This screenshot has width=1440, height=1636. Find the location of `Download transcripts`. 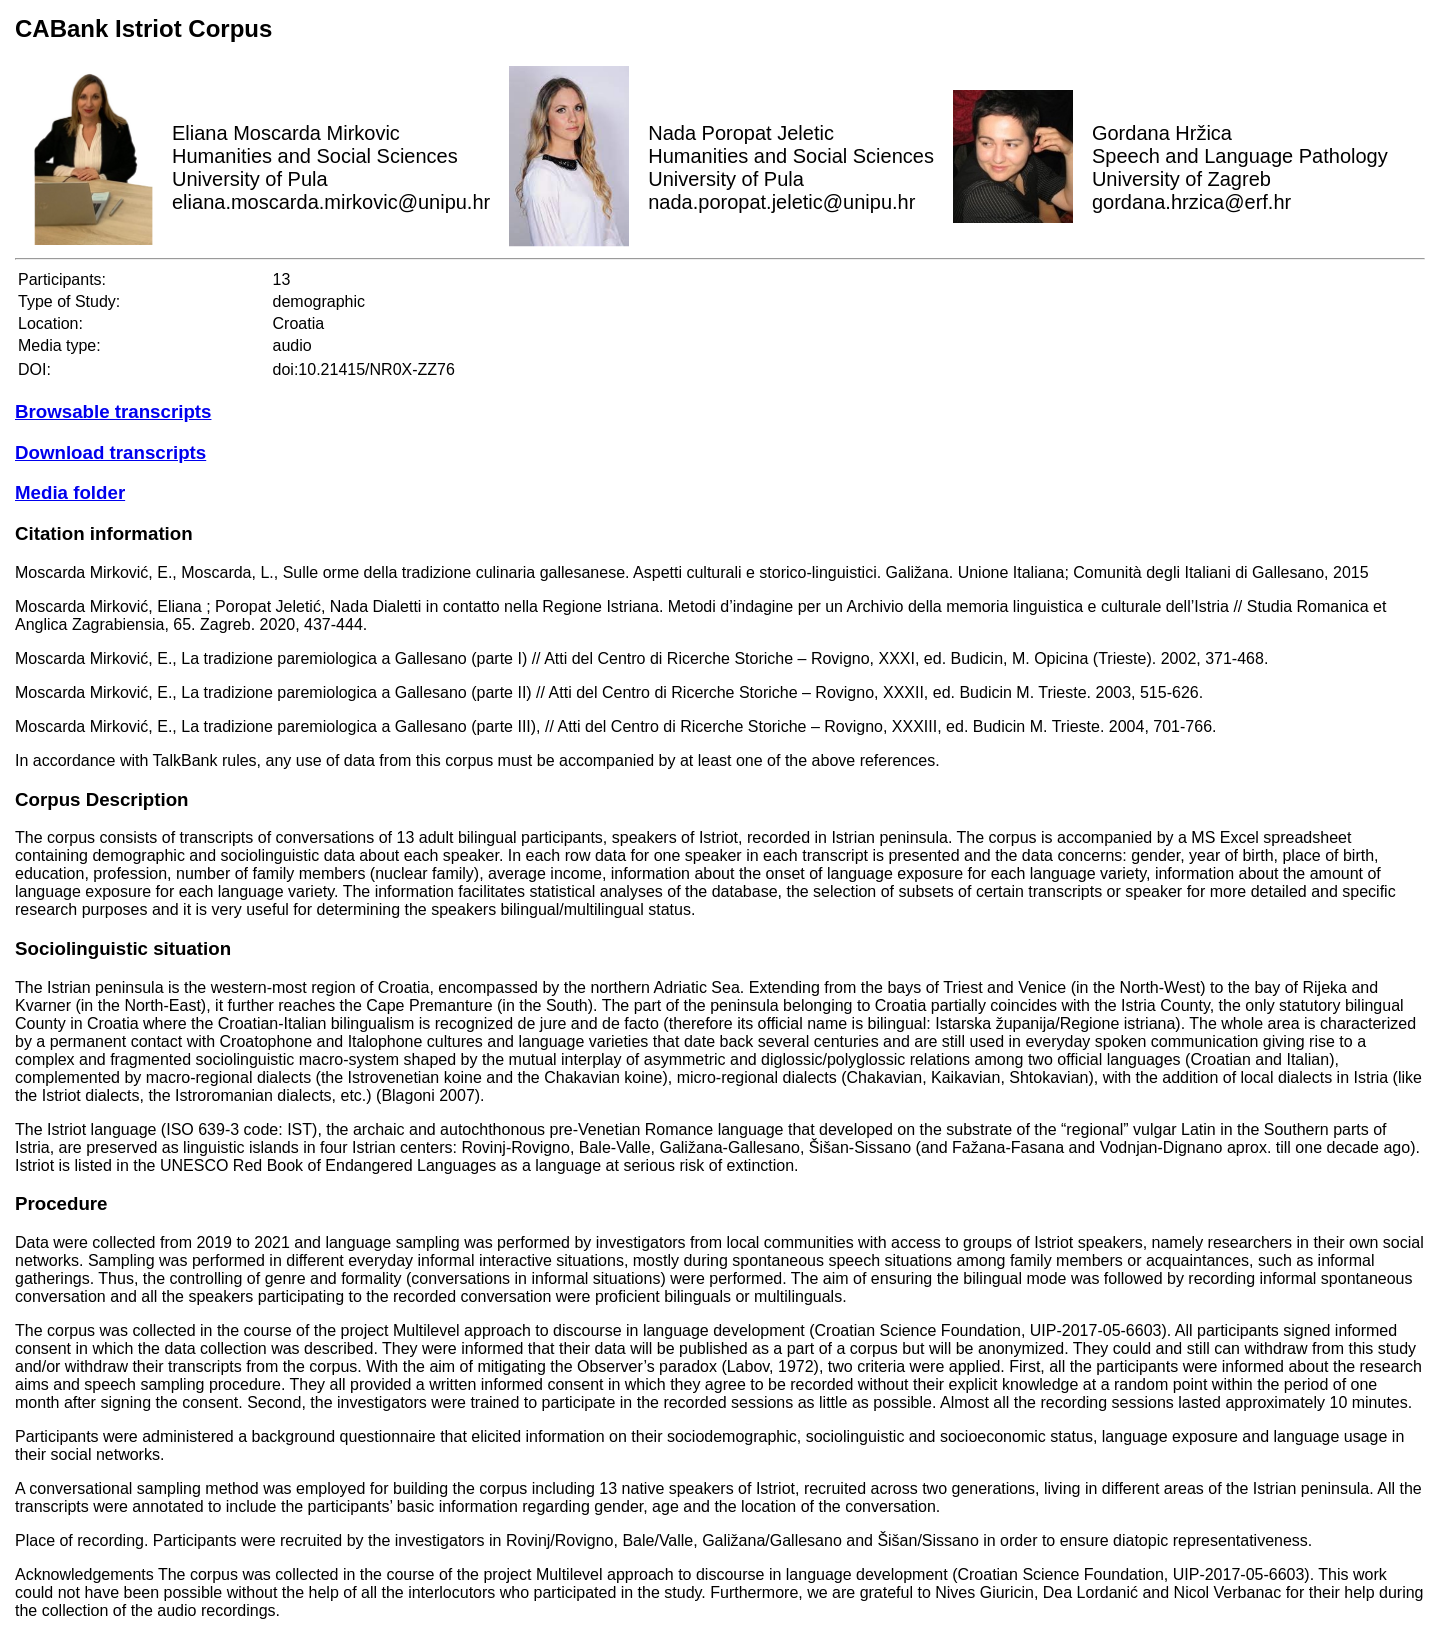

Download transcripts is located at coordinates (110, 452).